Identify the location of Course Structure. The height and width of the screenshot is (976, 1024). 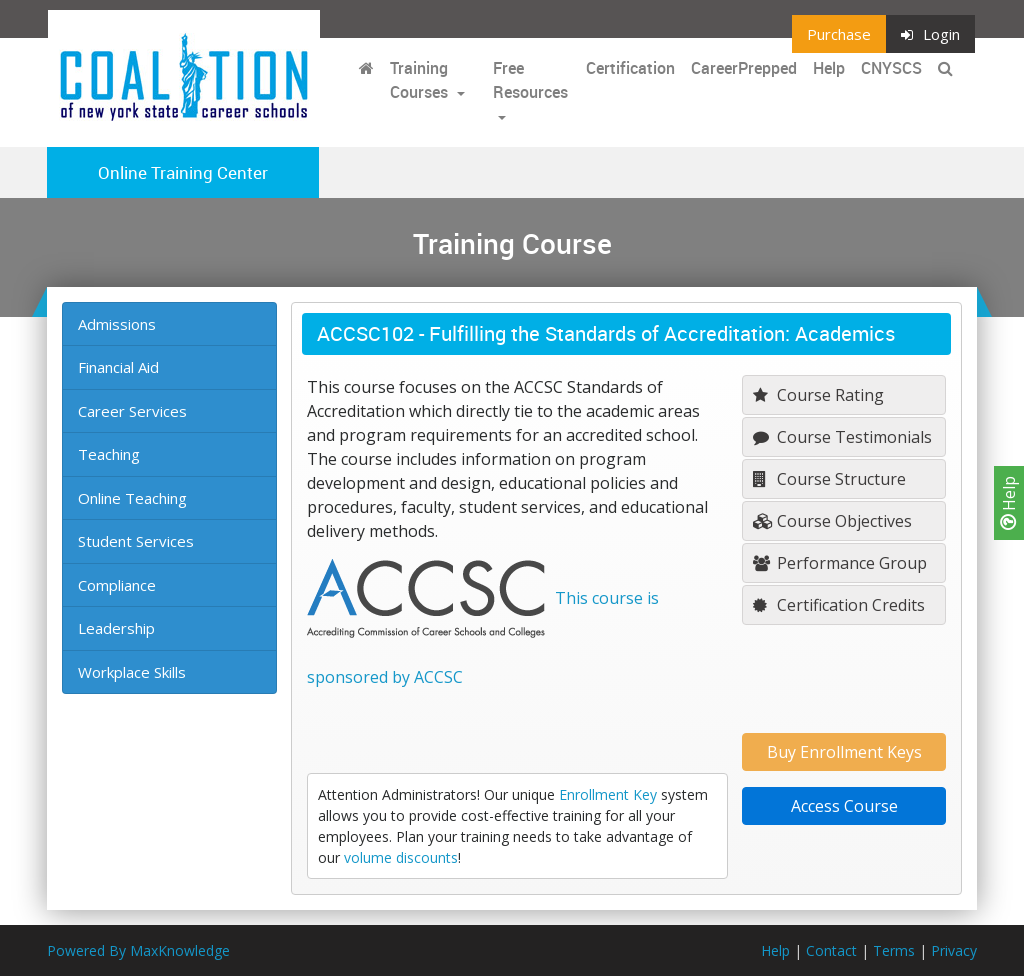
(829, 479).